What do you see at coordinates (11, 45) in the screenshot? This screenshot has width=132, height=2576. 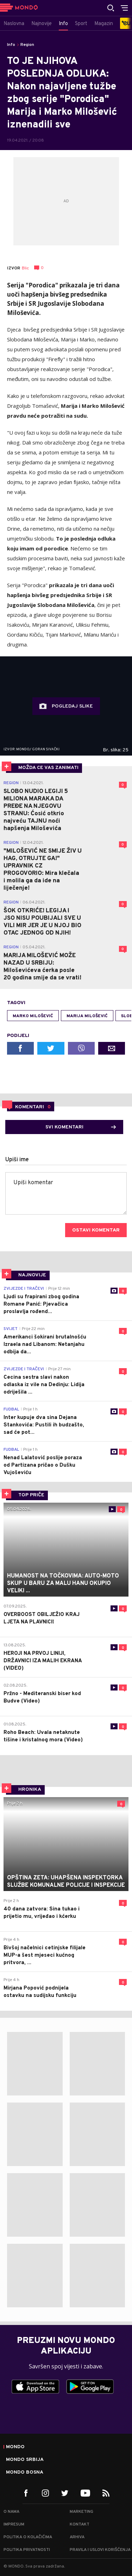 I see `Info` at bounding box center [11, 45].